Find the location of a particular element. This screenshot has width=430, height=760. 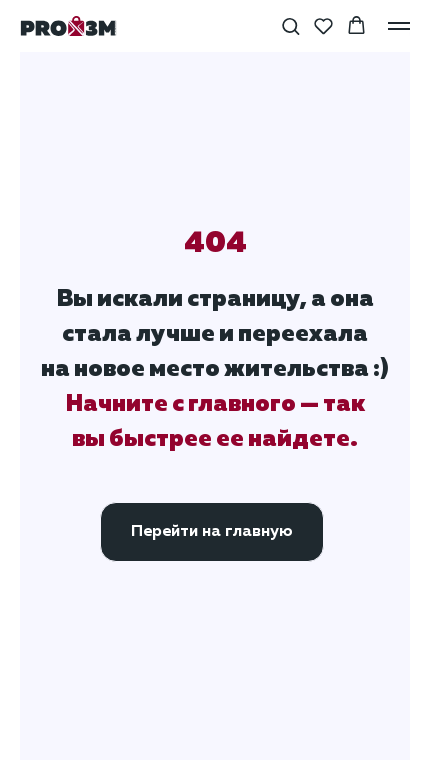

[button] is located at coordinates (290, 25).